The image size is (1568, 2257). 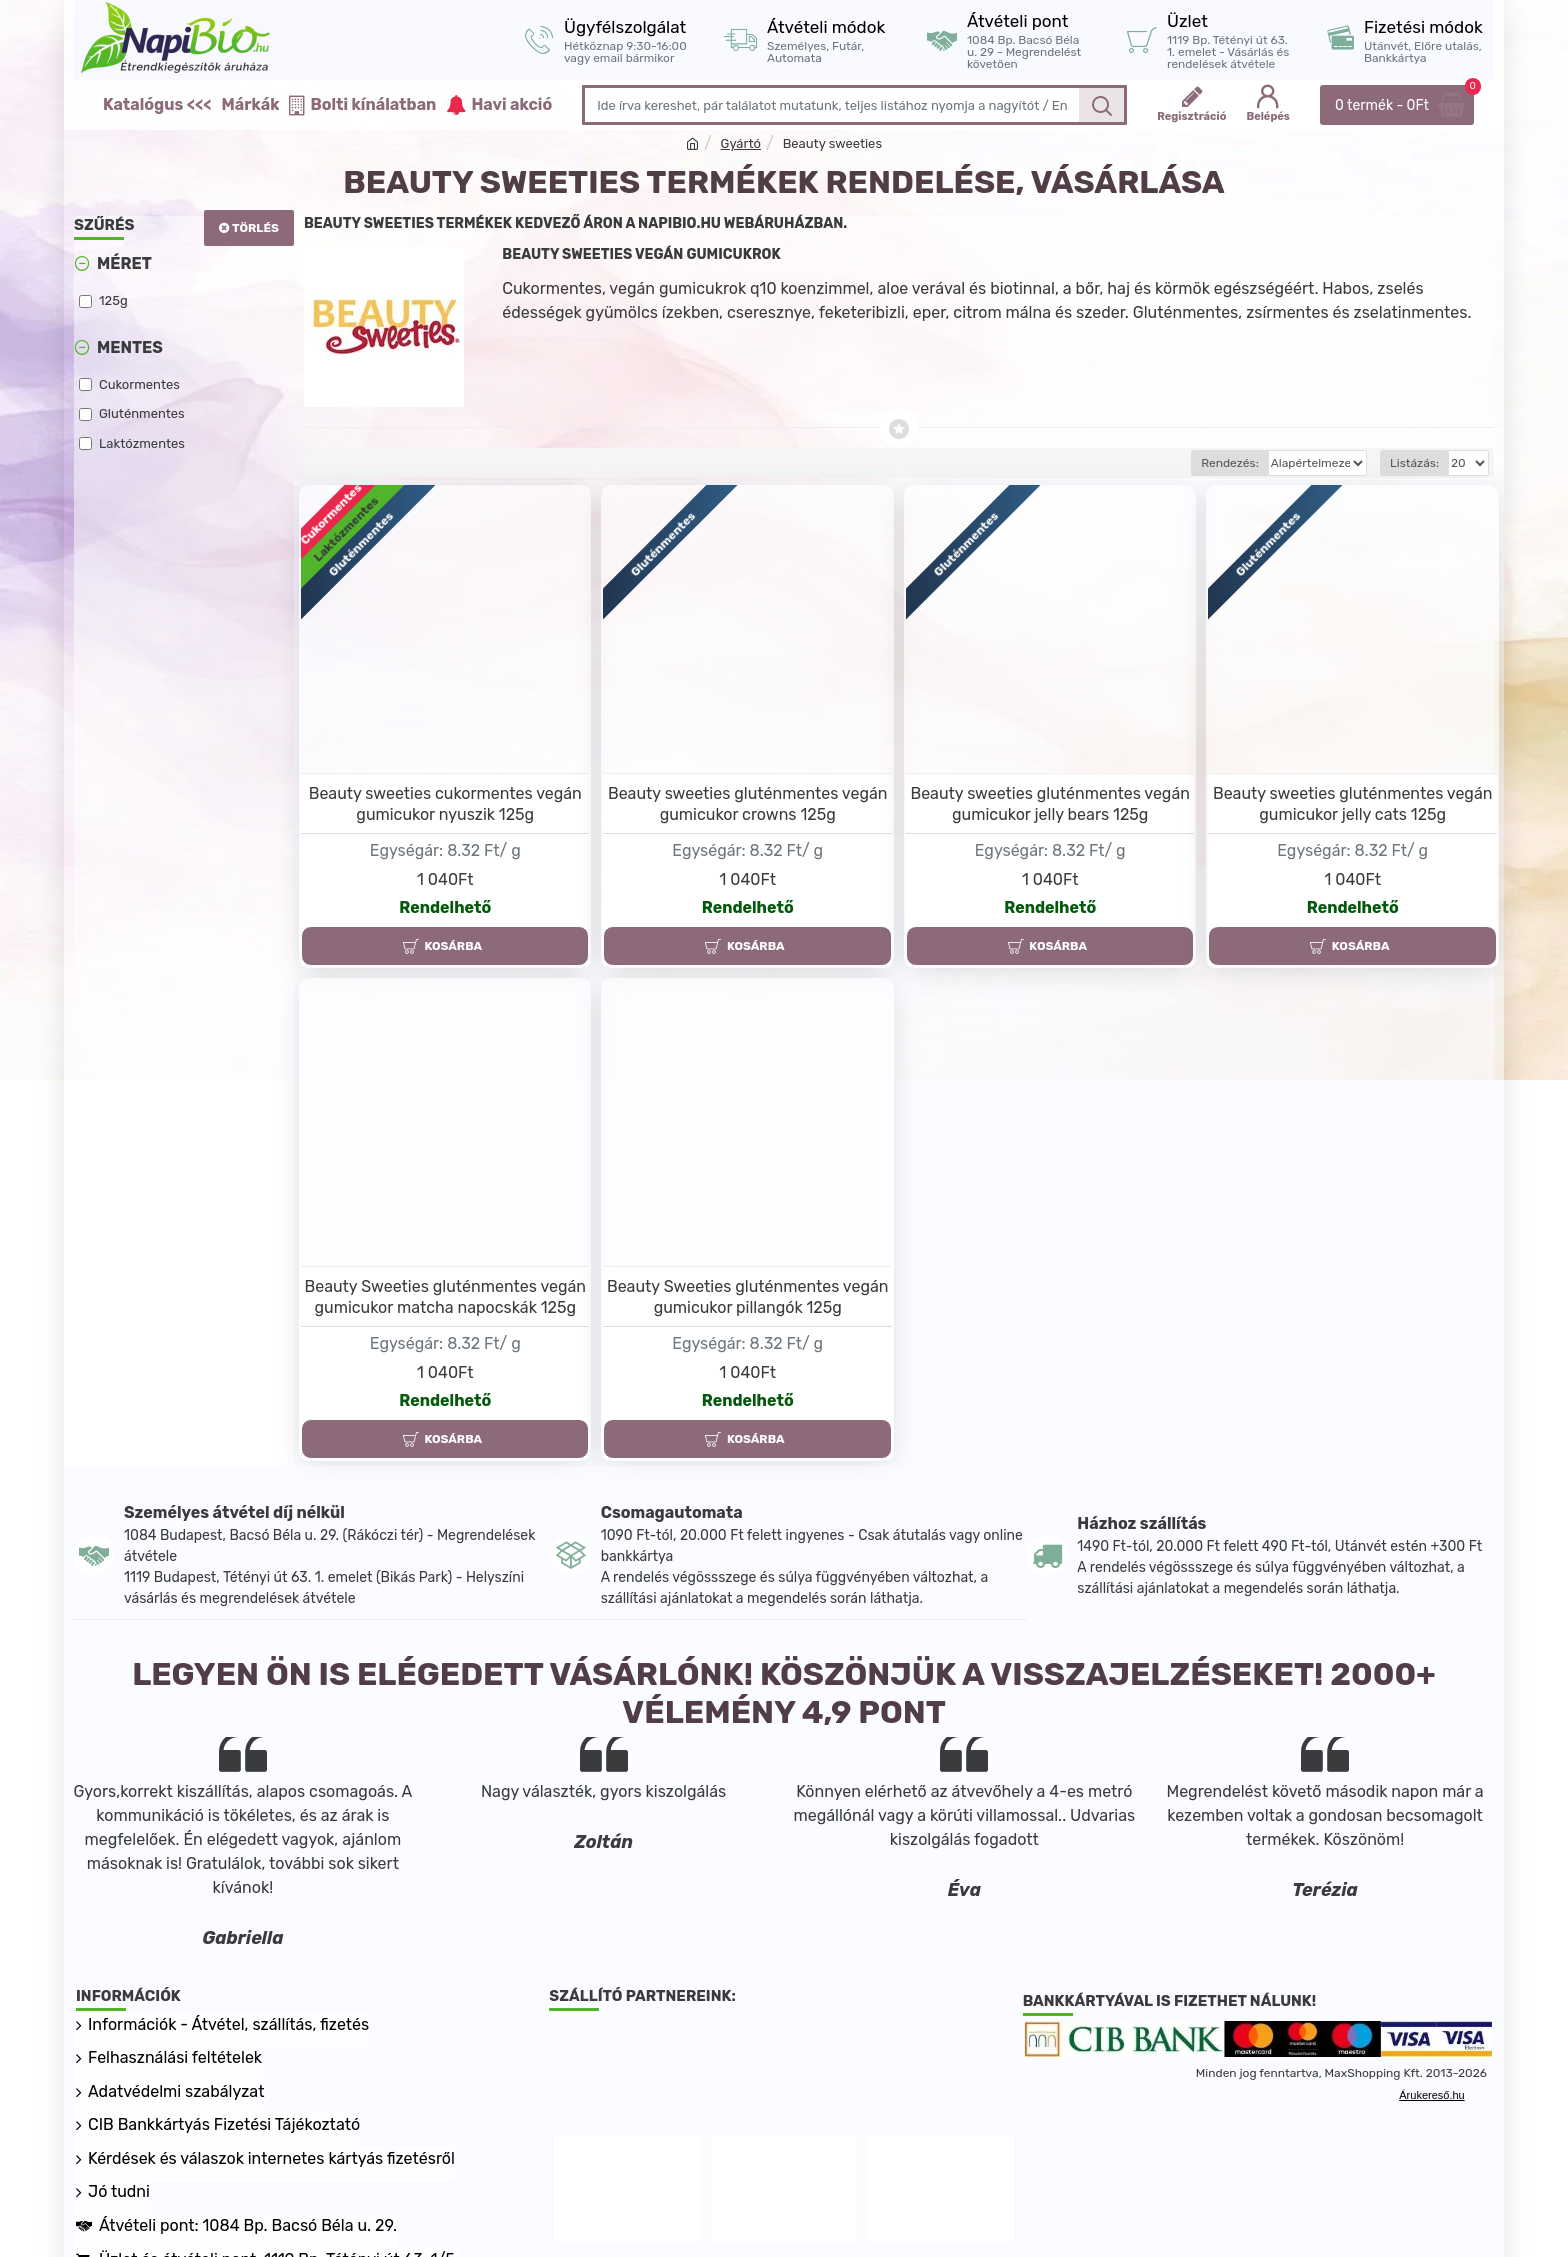 I want to click on Beauty Sweeties gluténmentes vegán gumicukor matcha napocskák 125g, so click(x=445, y=1297).